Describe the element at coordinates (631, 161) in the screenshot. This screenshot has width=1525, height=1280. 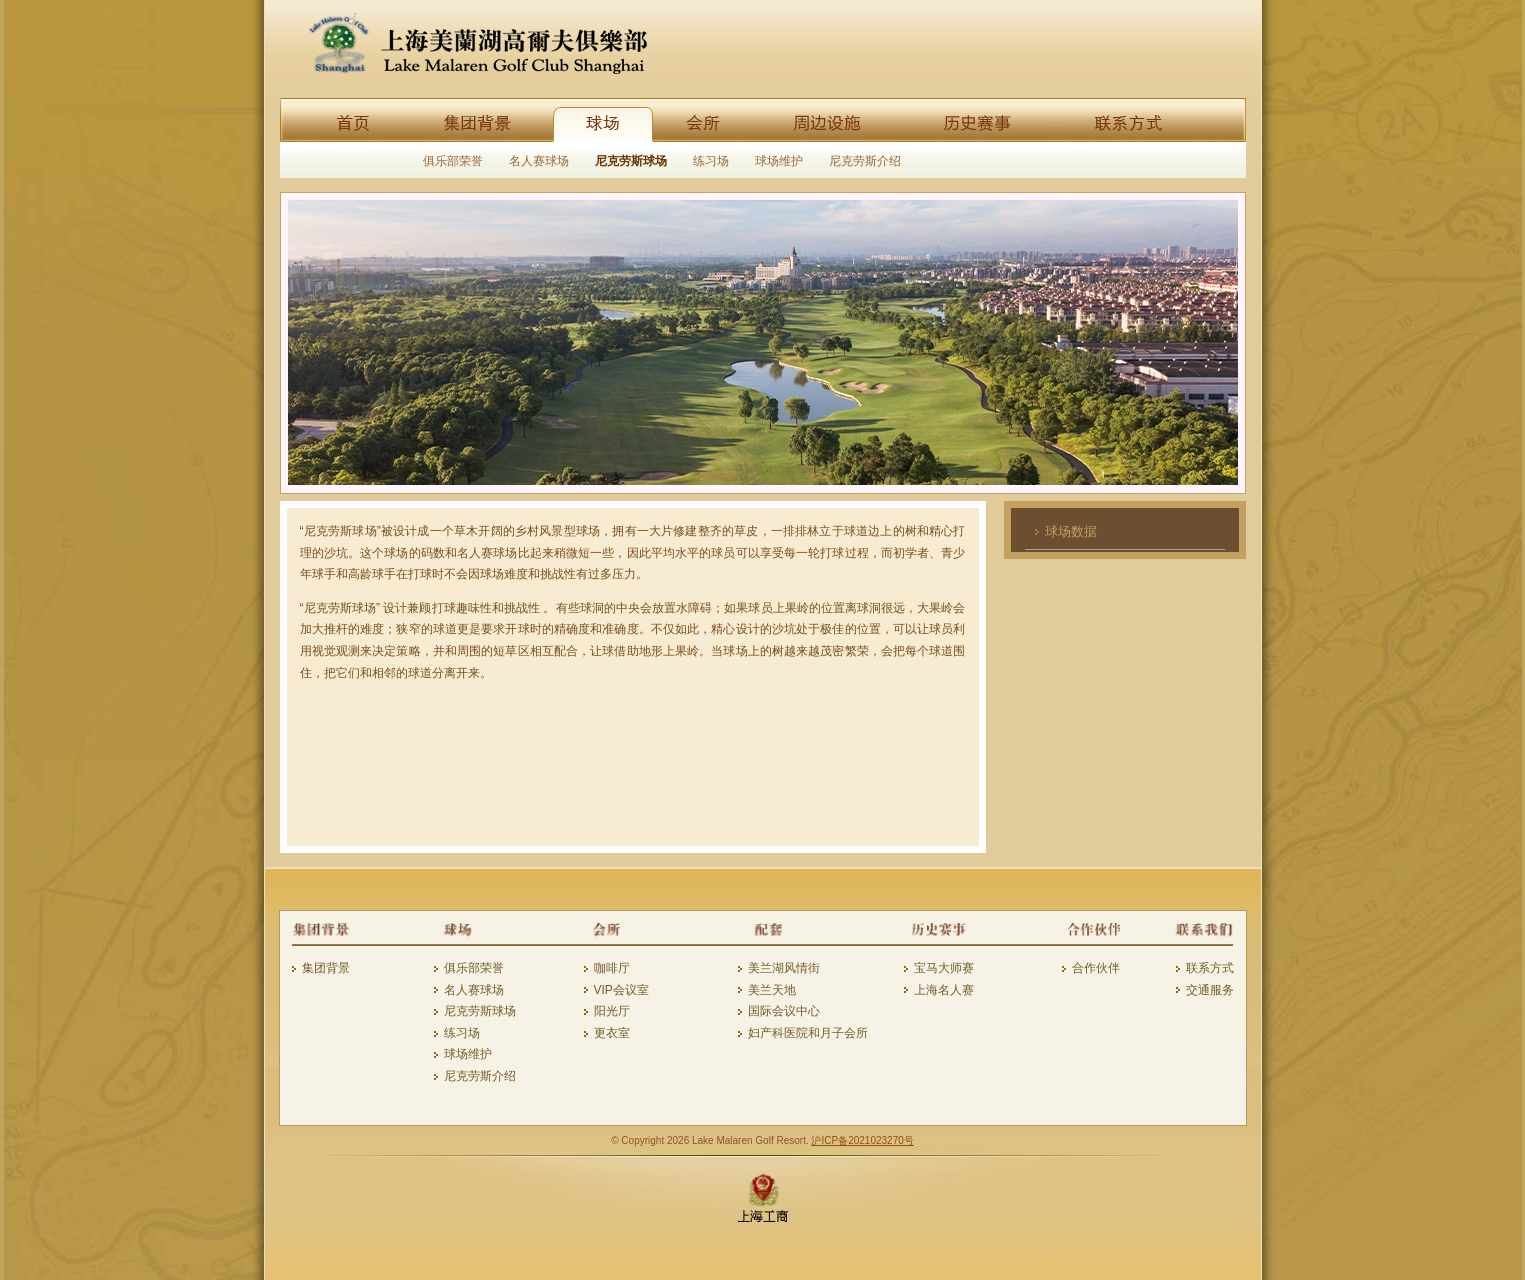
I see `尼克劳斯球场` at that location.